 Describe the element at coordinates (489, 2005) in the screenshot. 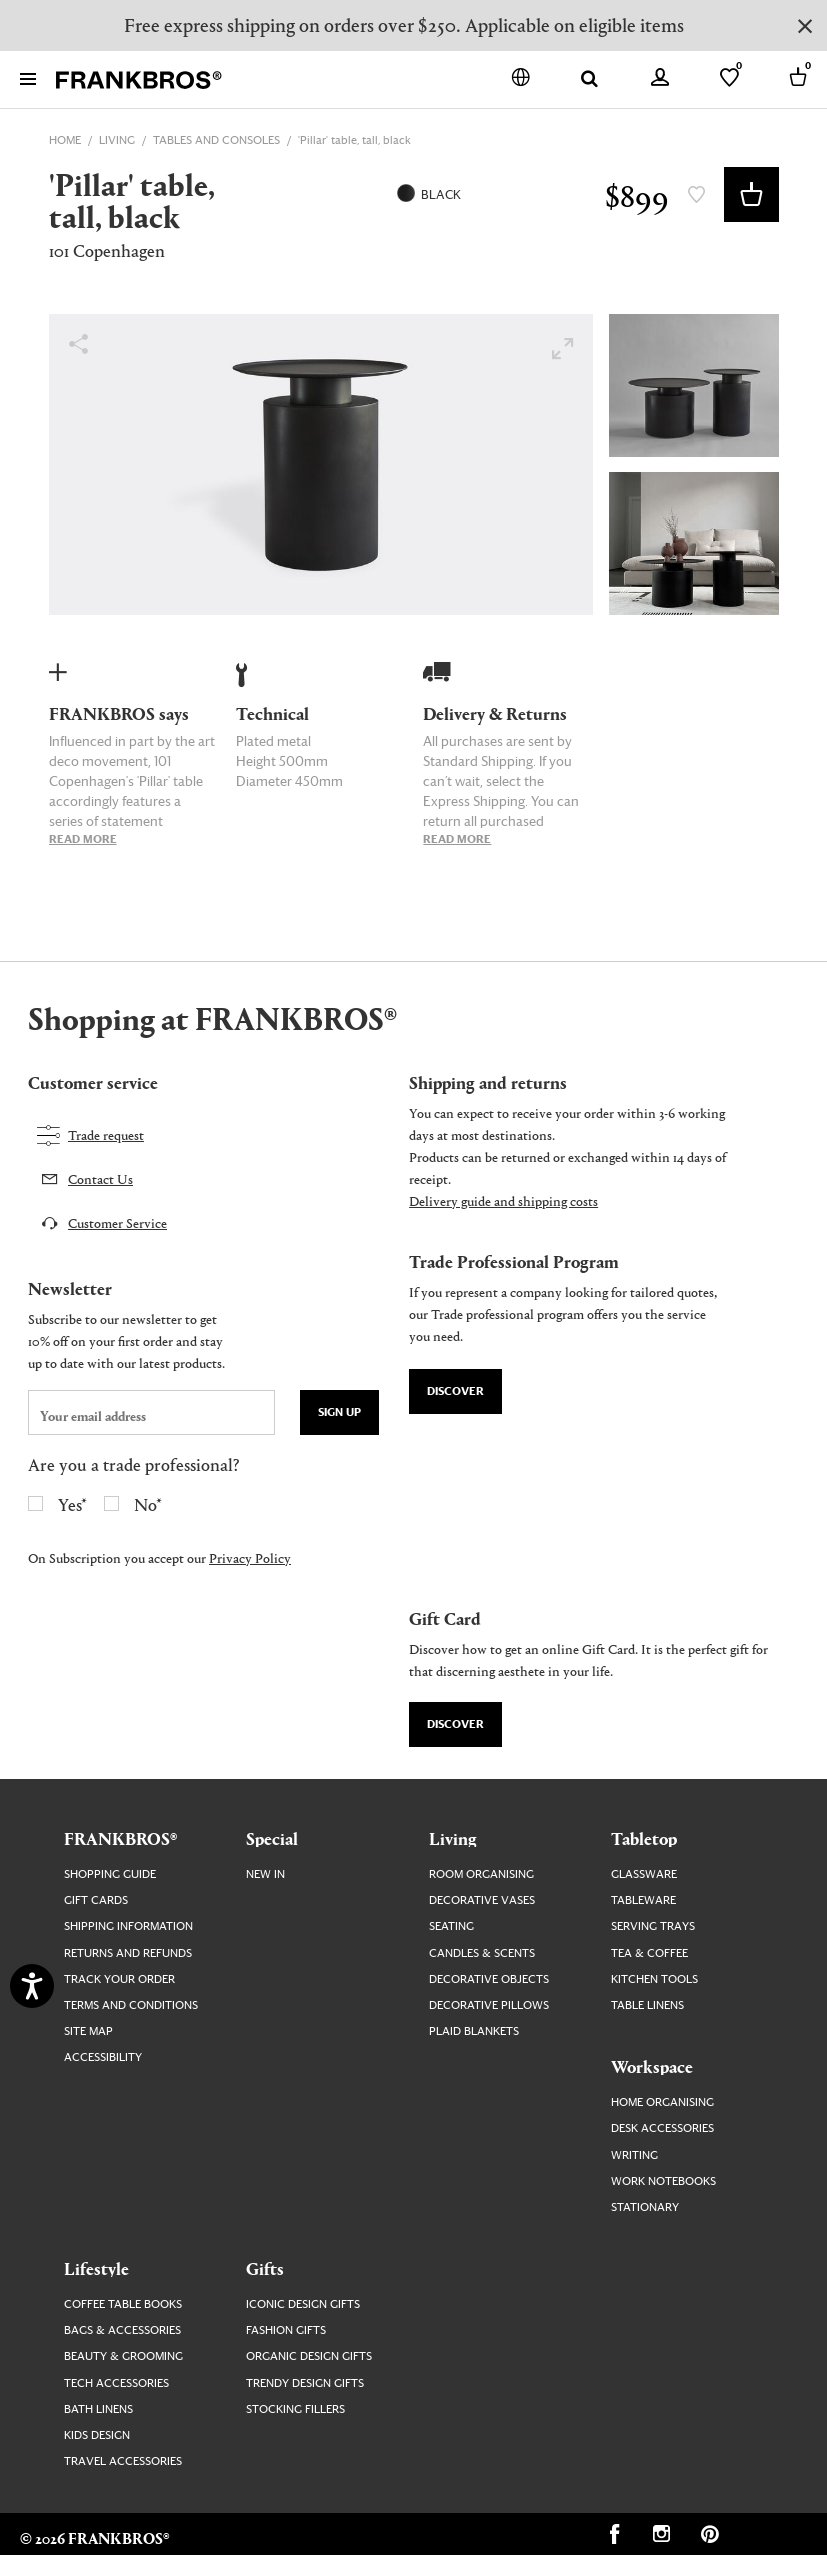

I see `Decorative Pillows` at that location.